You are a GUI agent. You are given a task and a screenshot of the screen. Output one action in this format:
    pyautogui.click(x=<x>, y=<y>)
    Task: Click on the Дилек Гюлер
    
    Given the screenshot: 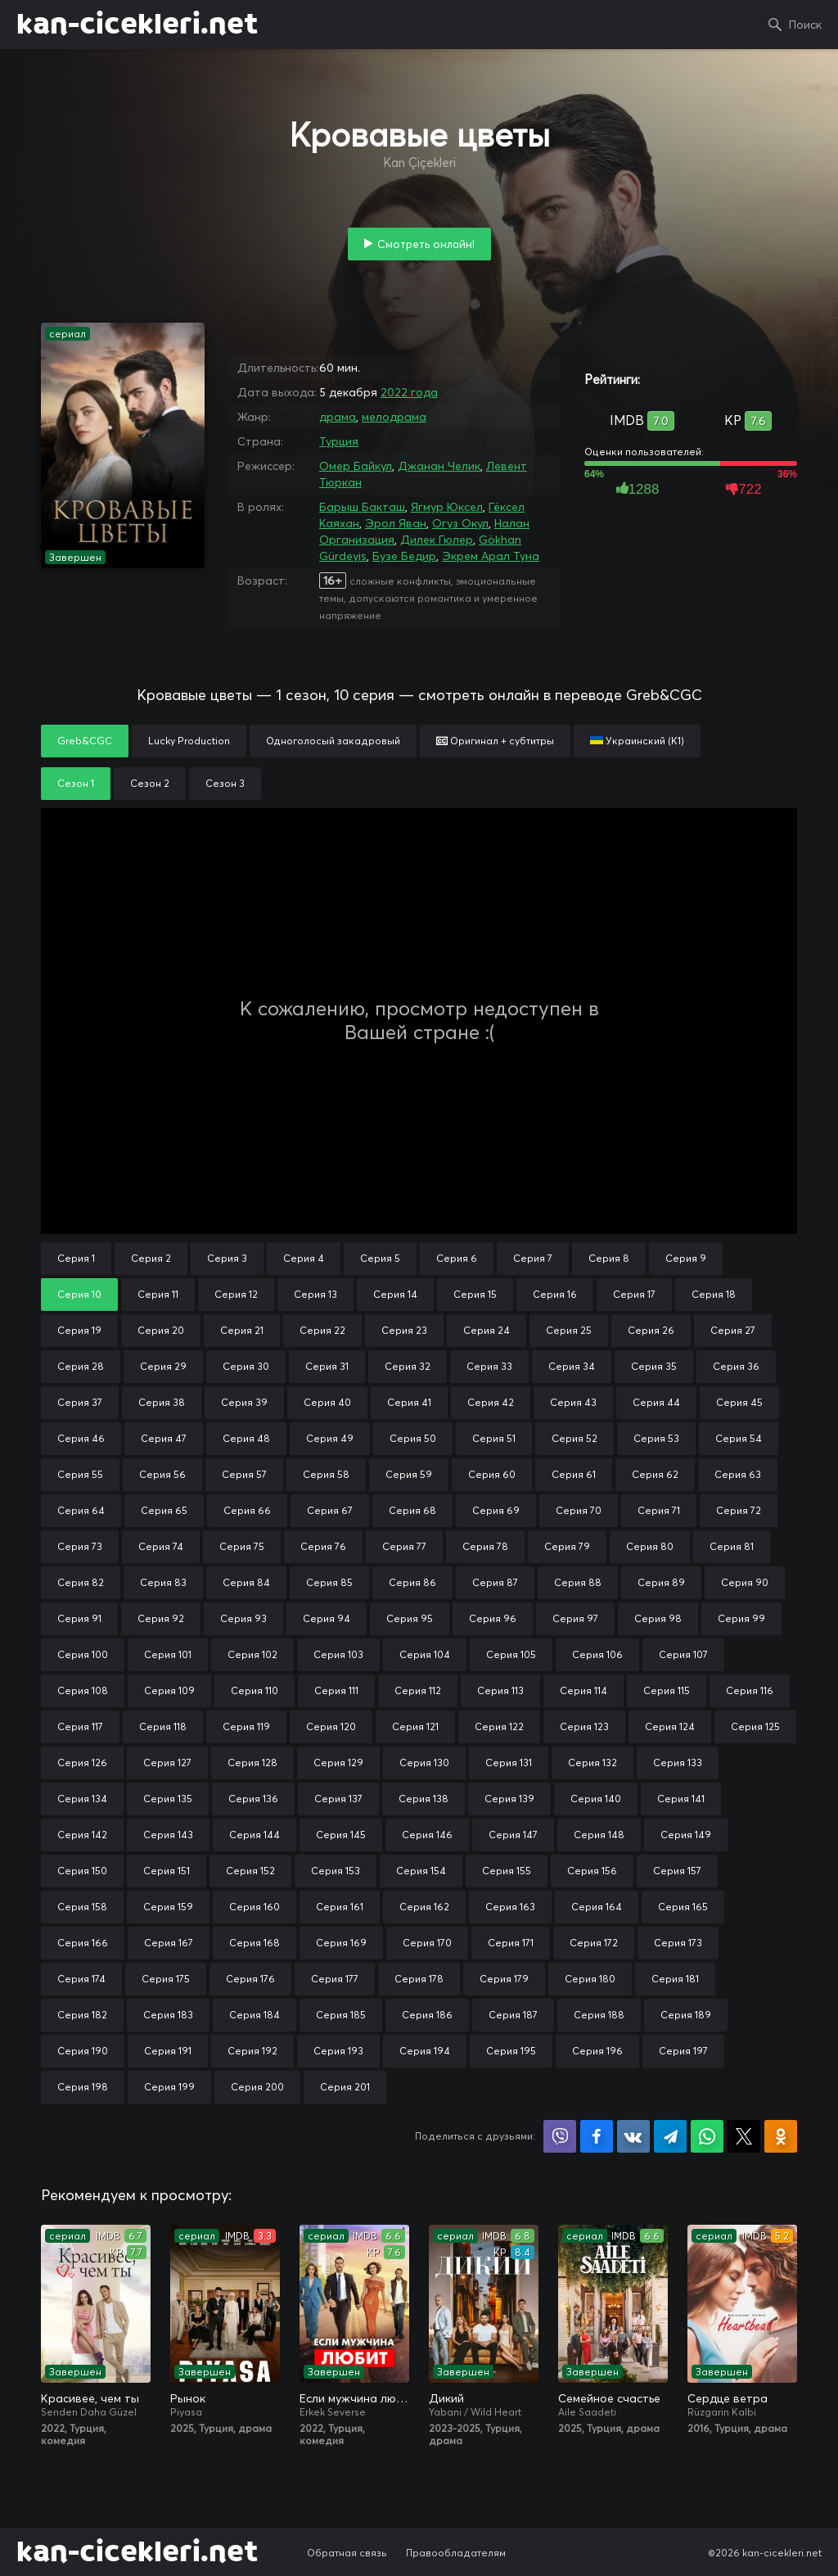 What is the action you would take?
    pyautogui.click(x=436, y=539)
    